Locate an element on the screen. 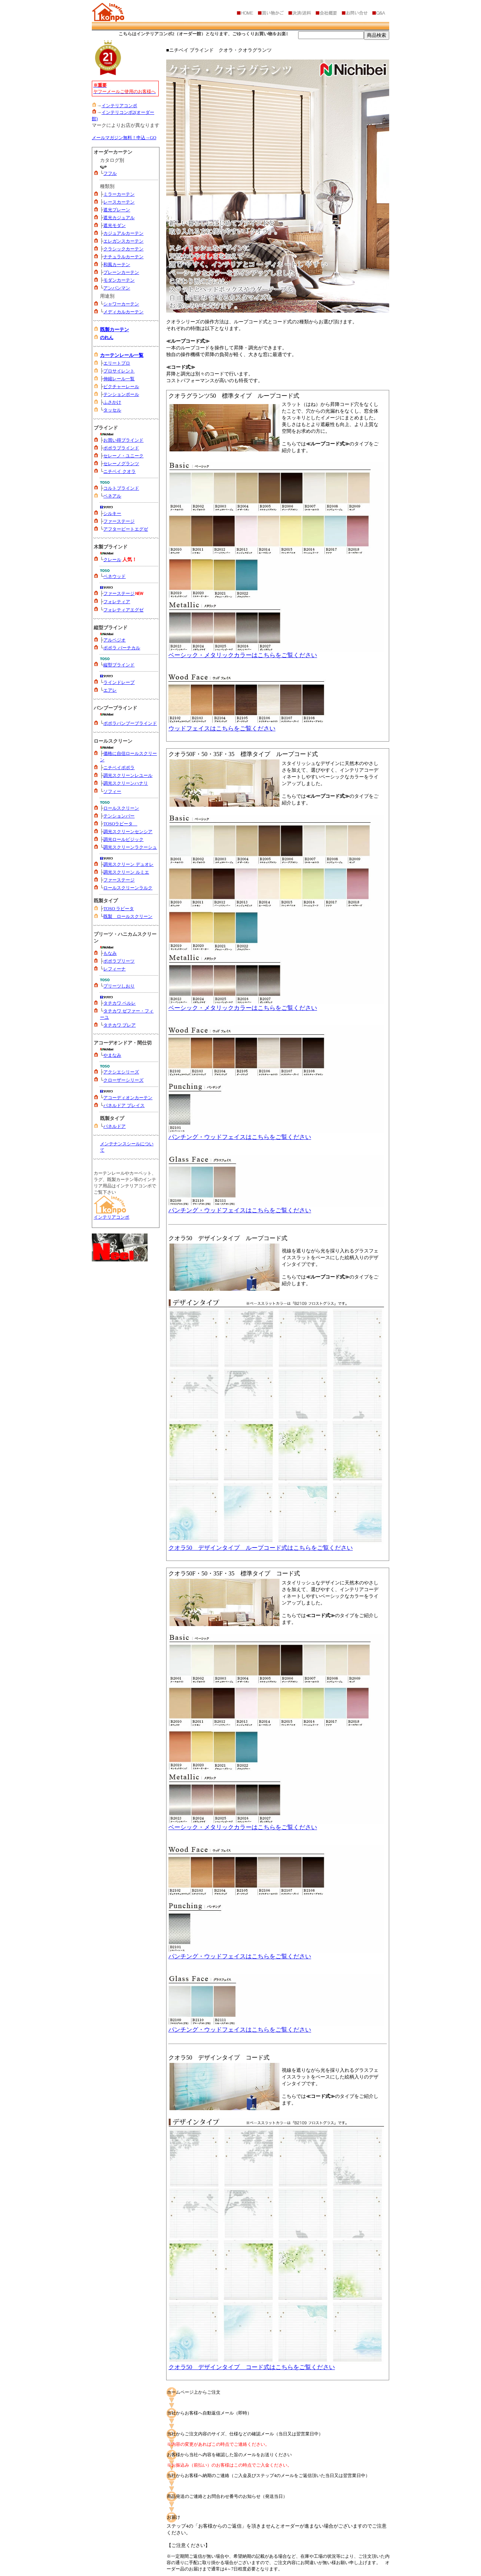 Image resolution: width=481 pixels, height=2576 pixels. クオラ50 デザインタイプ コード式はこちらをご覧ください is located at coordinates (276, 2364).